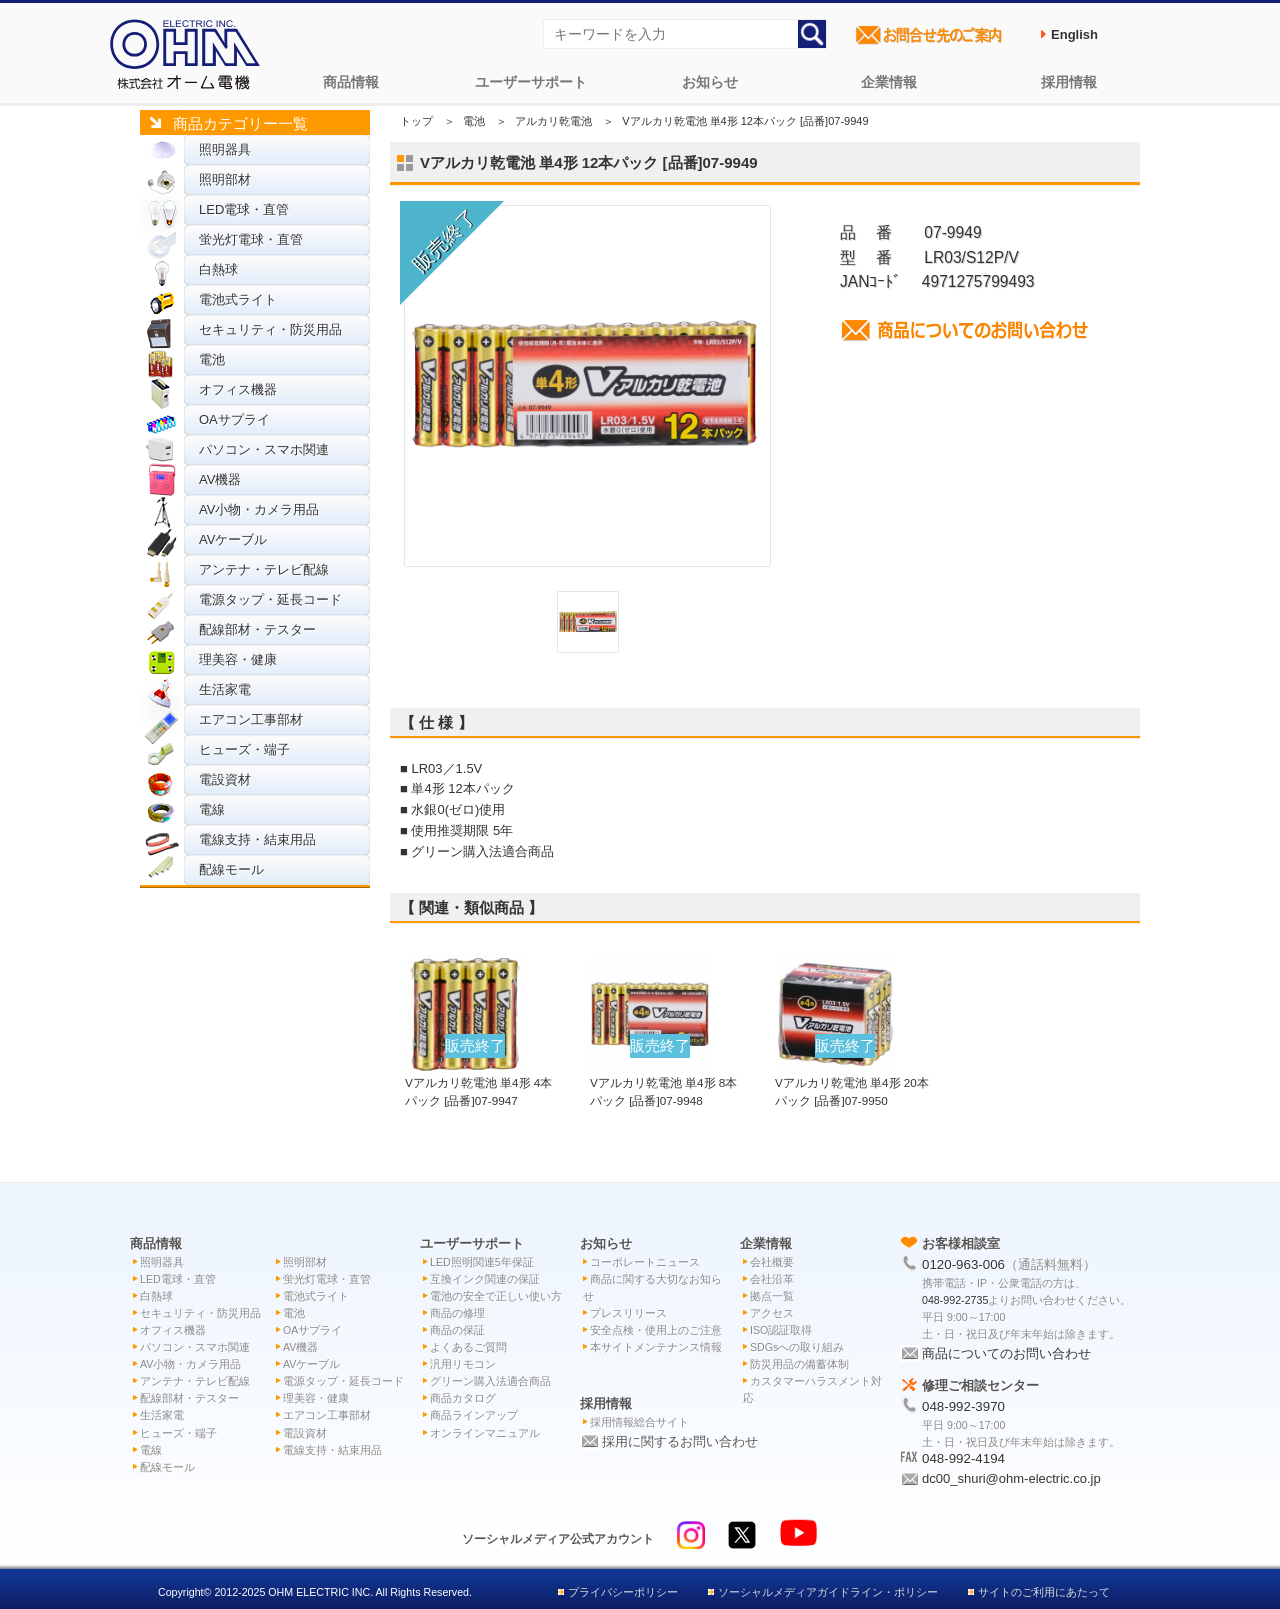 The height and width of the screenshot is (1609, 1280). I want to click on ソーシャルメディアガイドライン・ポリシー, so click(828, 1592).